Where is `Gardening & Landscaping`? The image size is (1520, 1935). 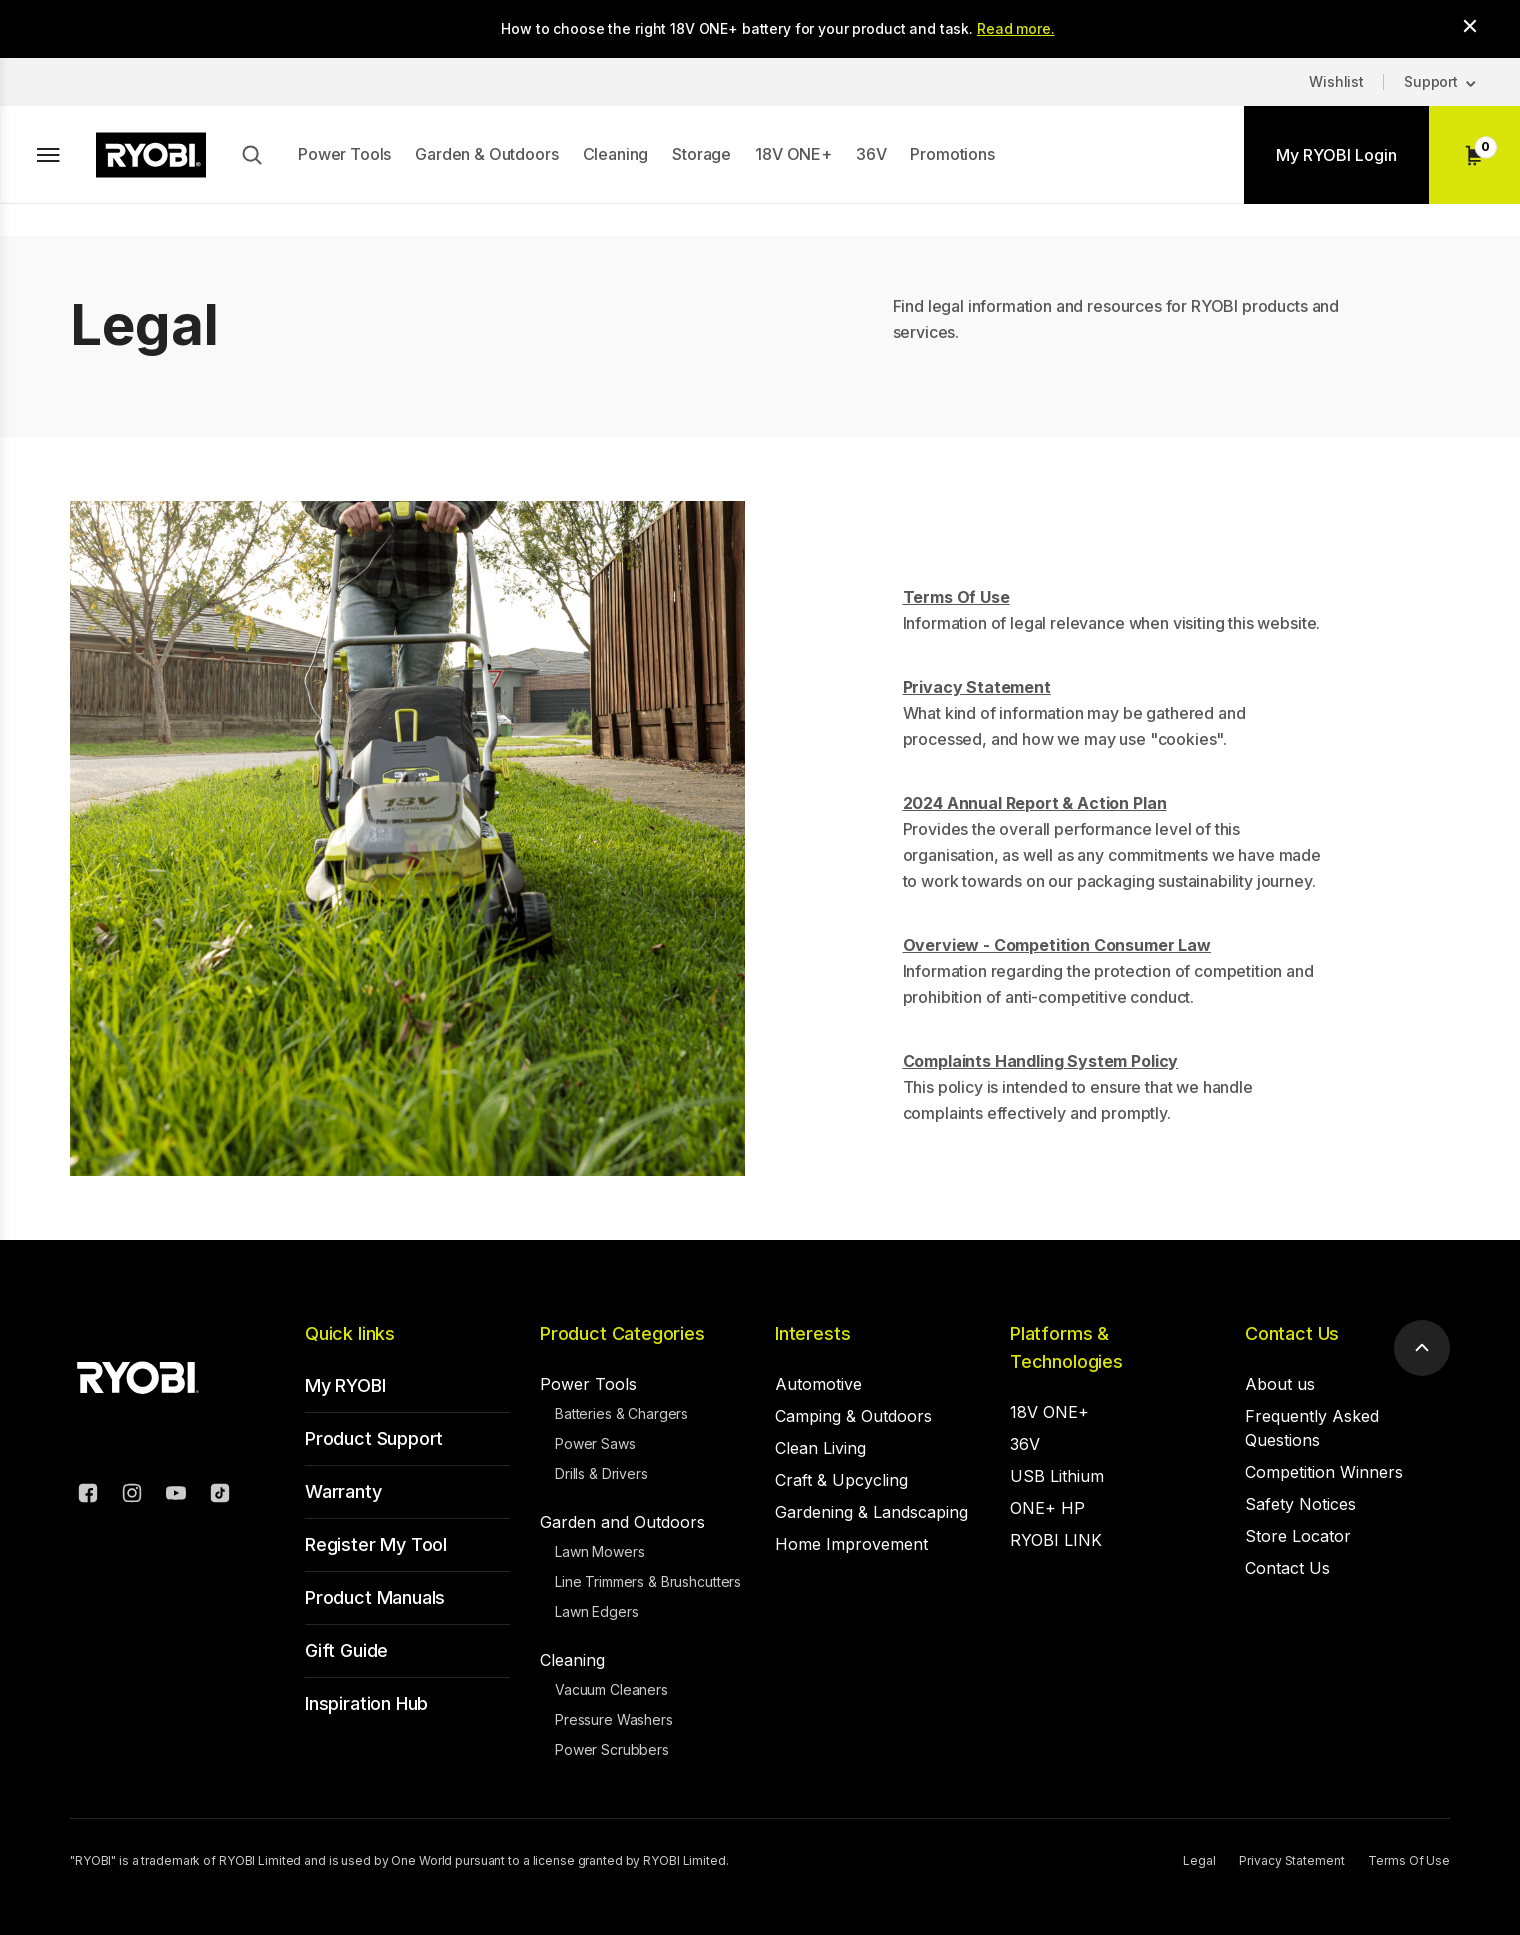
Gardening & Landscaping is located at coordinates (871, 1512).